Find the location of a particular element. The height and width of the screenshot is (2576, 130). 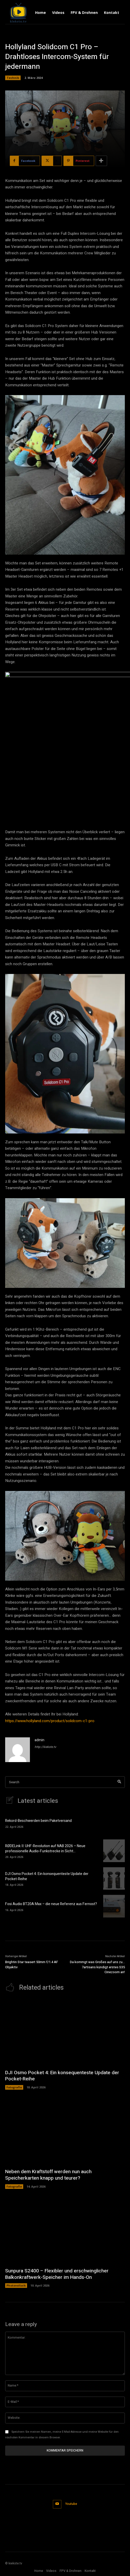

Youtube is located at coordinates (71, 2504).